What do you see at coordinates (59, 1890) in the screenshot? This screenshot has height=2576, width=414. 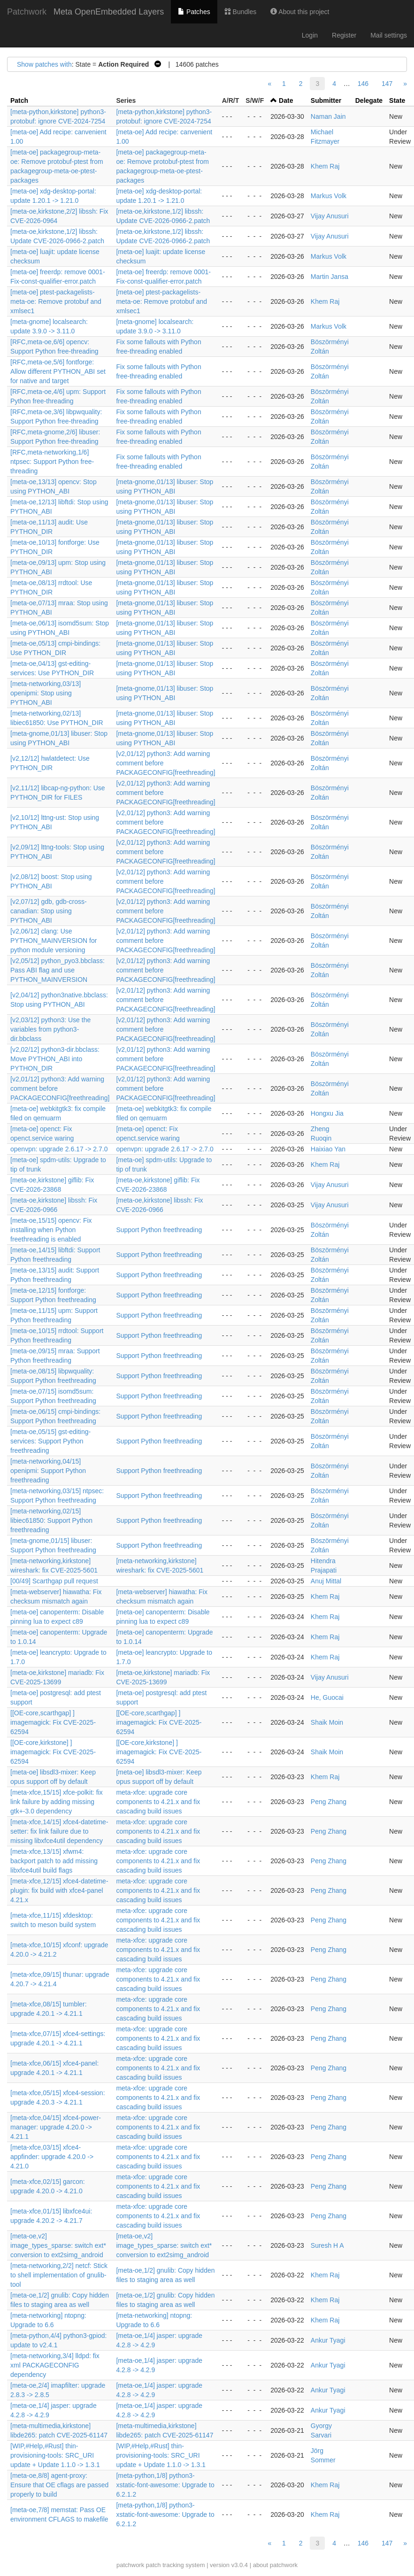 I see `[meta-xfce,12/15] xfce4-datetime-plugin: fix build with xfce4-panel 4.21.x` at bounding box center [59, 1890].